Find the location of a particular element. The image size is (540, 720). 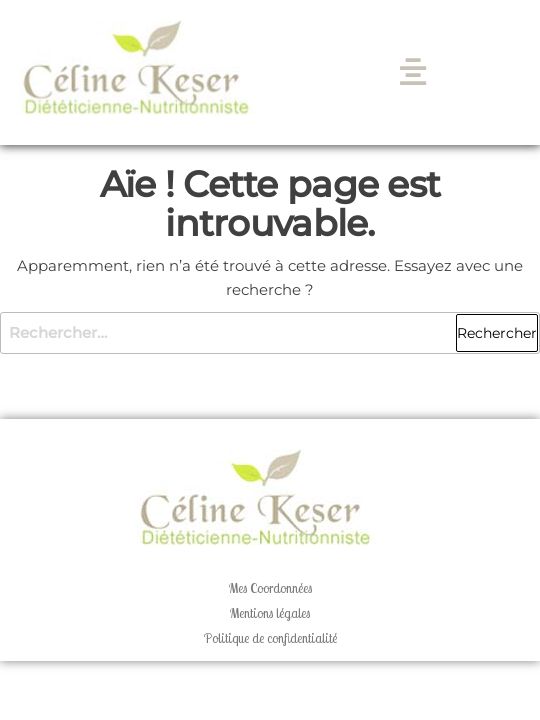

Mentions légales is located at coordinates (270, 613).